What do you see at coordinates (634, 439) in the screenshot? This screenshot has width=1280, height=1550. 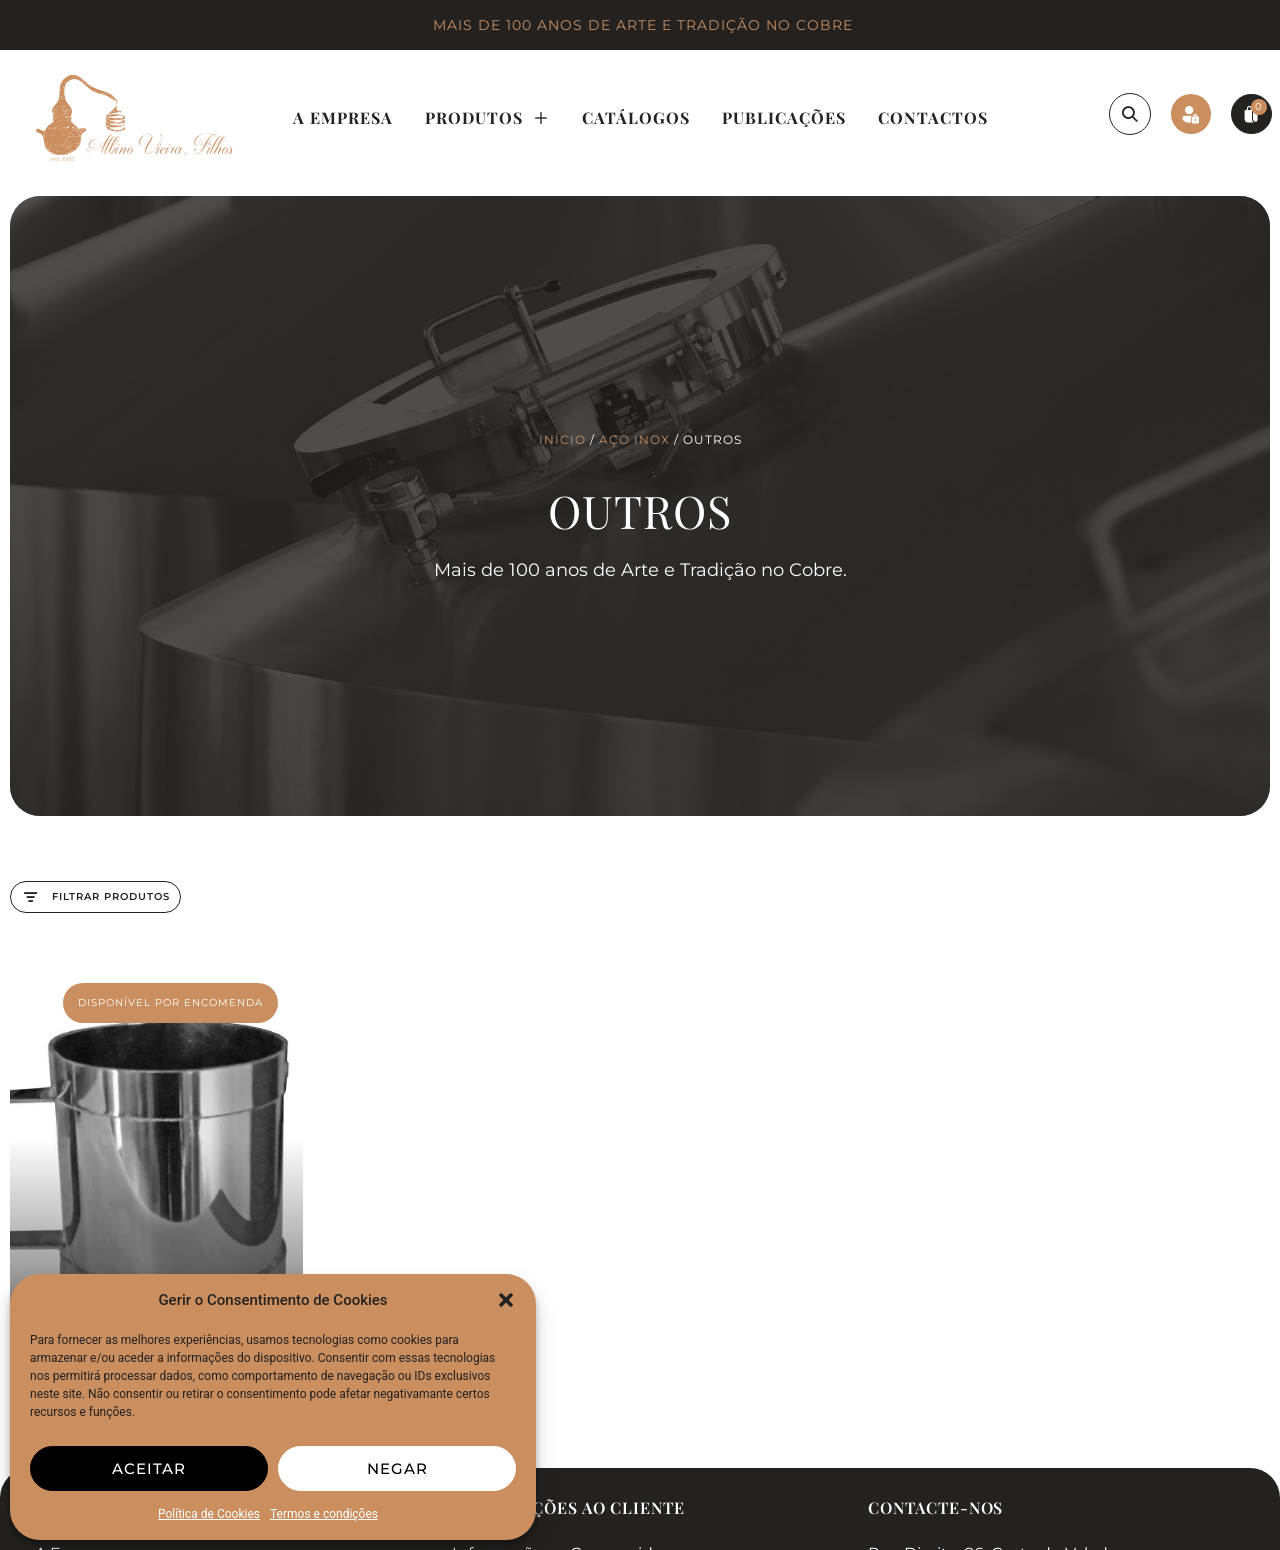 I see `Aço Inox` at bounding box center [634, 439].